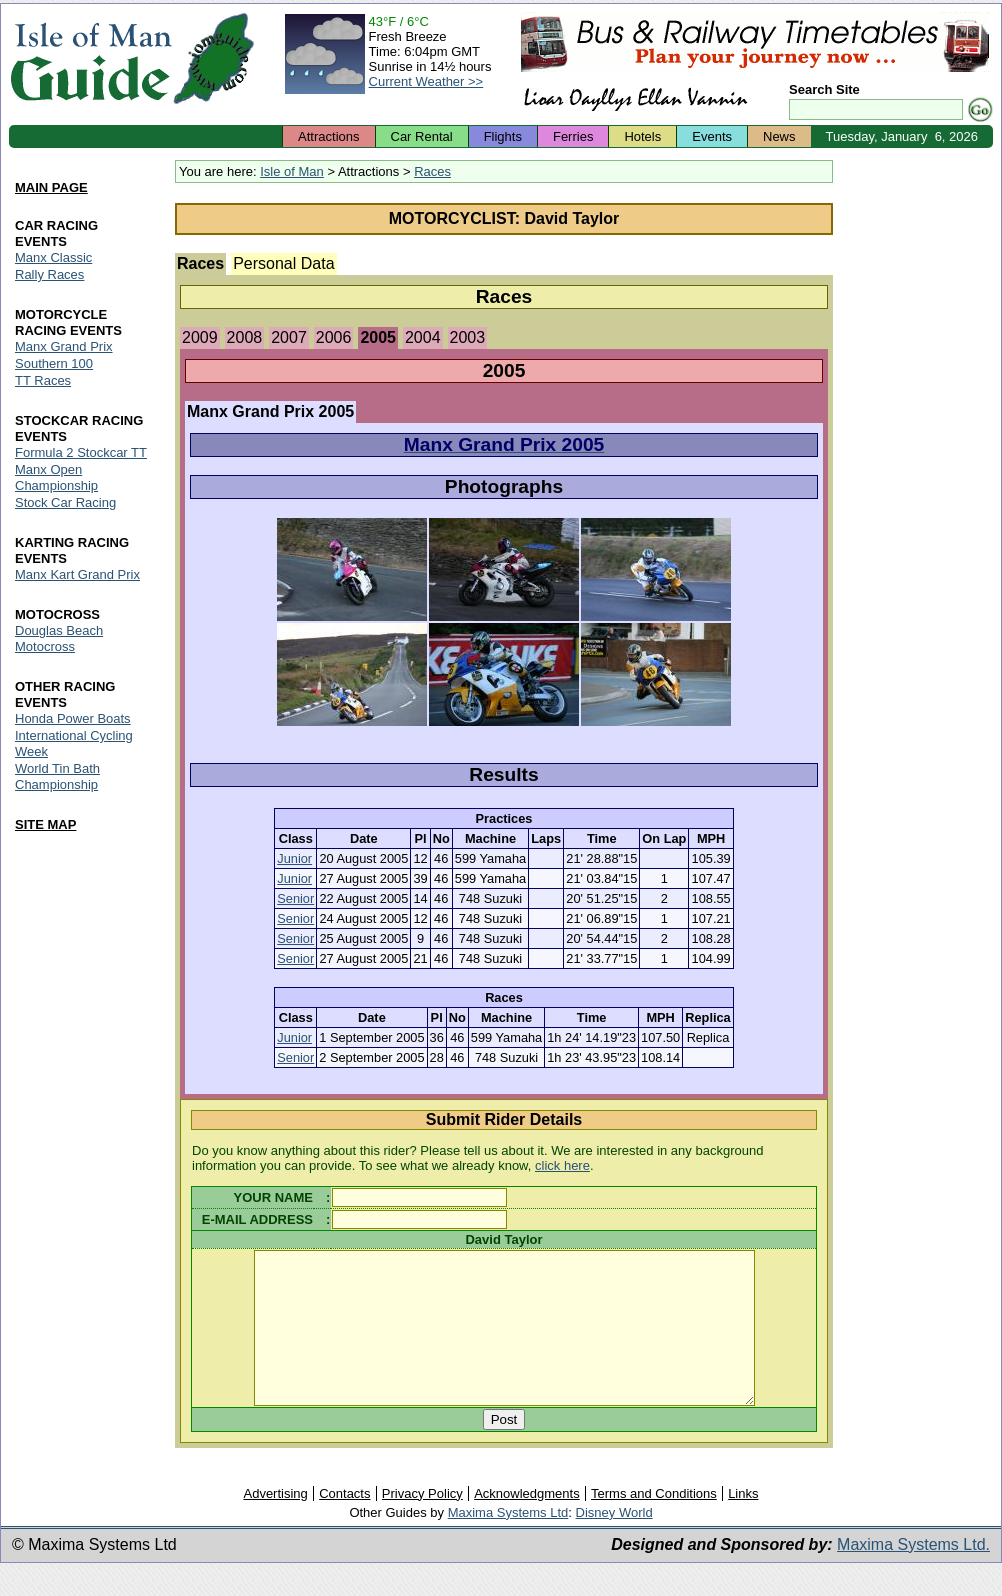  Describe the element at coordinates (344, 1523) in the screenshot. I see `Contacts` at that location.